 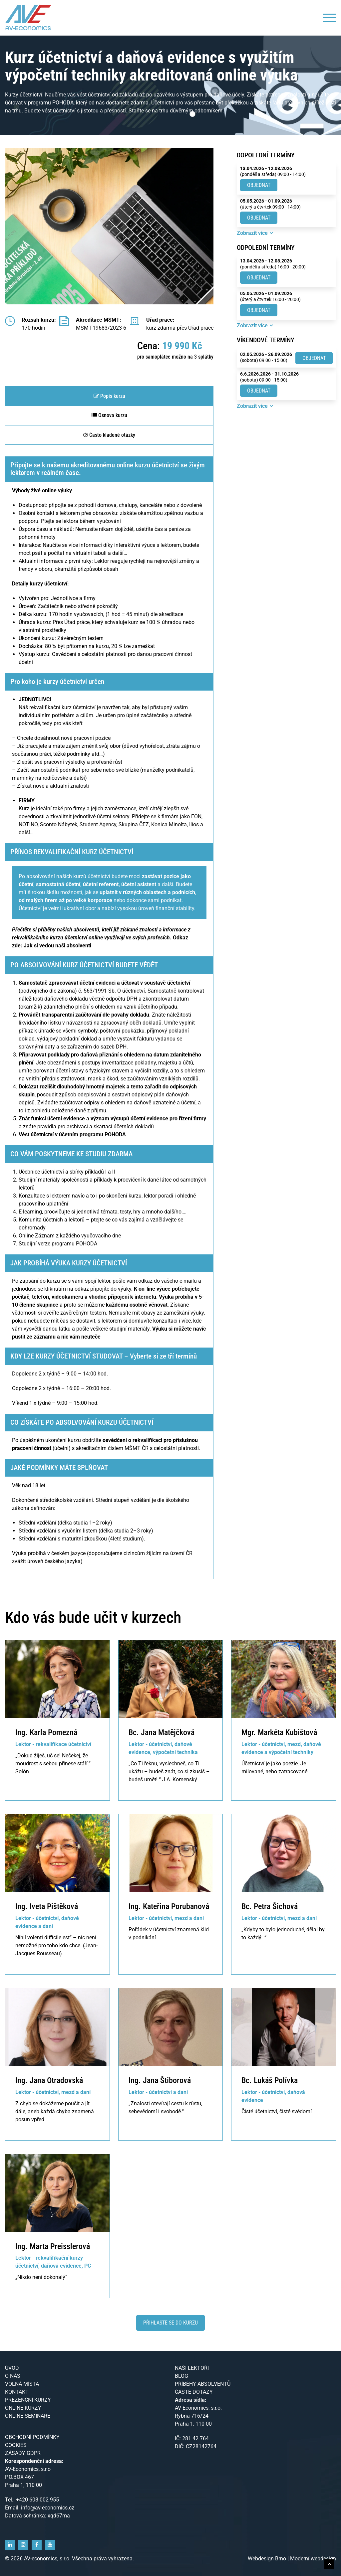 I want to click on Přihlaste se do kurzu, so click(x=170, y=2323).